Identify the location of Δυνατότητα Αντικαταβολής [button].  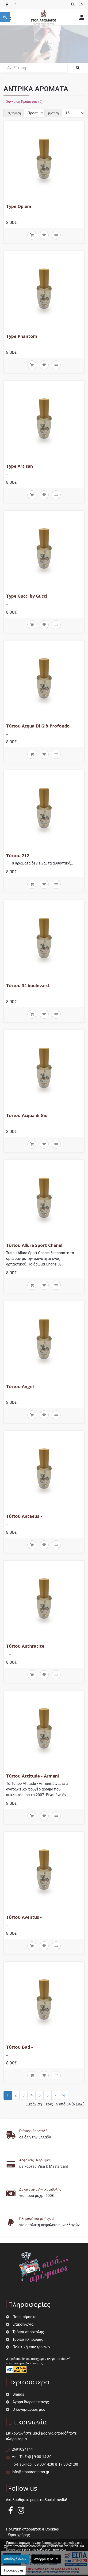
(40, 2189).